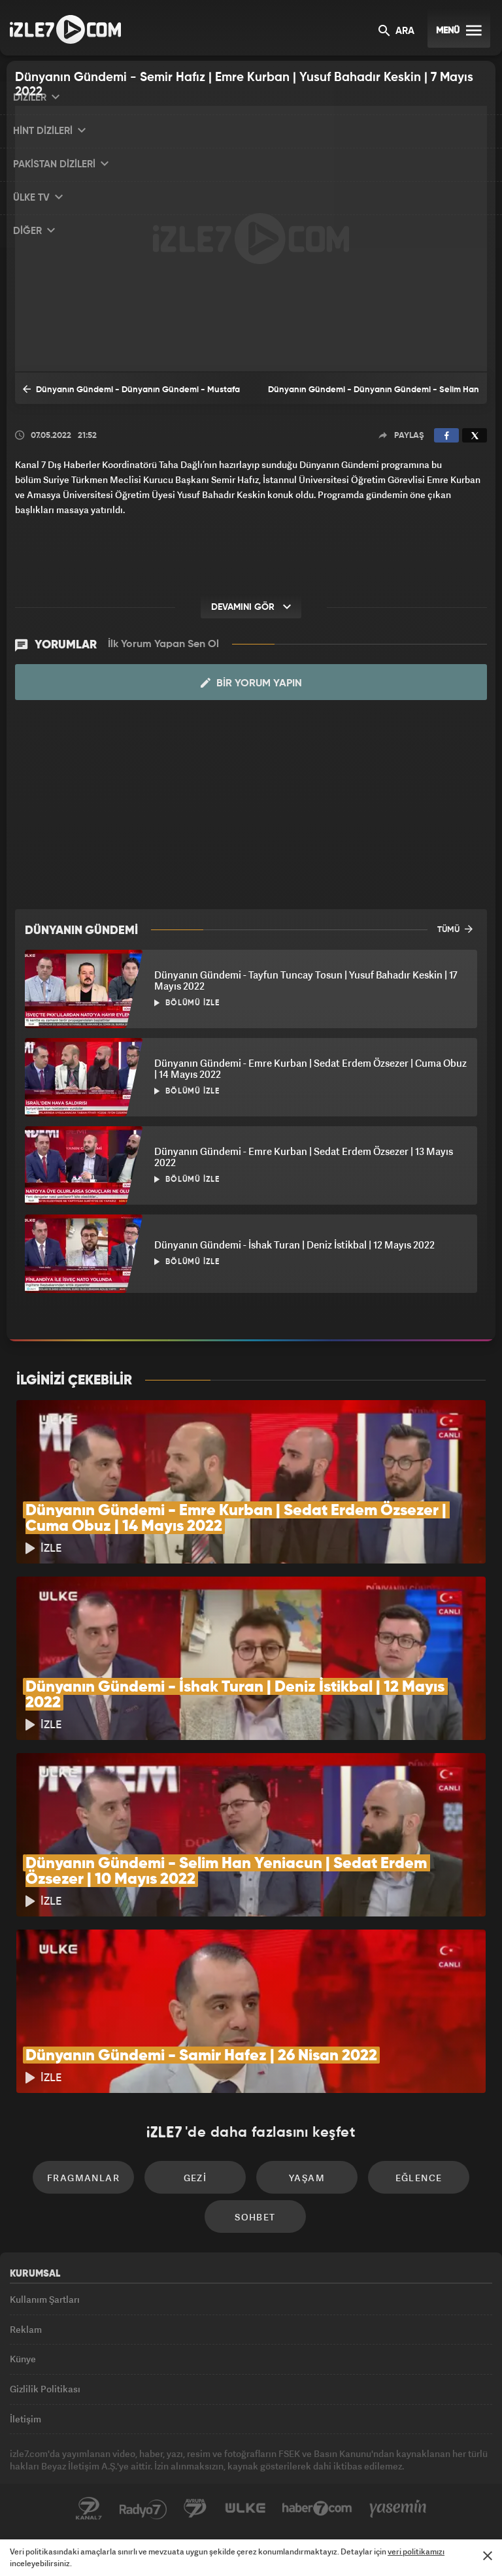 This screenshot has width=502, height=2576. Describe the element at coordinates (251, 683) in the screenshot. I see `Bir Yorum Yapın` at that location.